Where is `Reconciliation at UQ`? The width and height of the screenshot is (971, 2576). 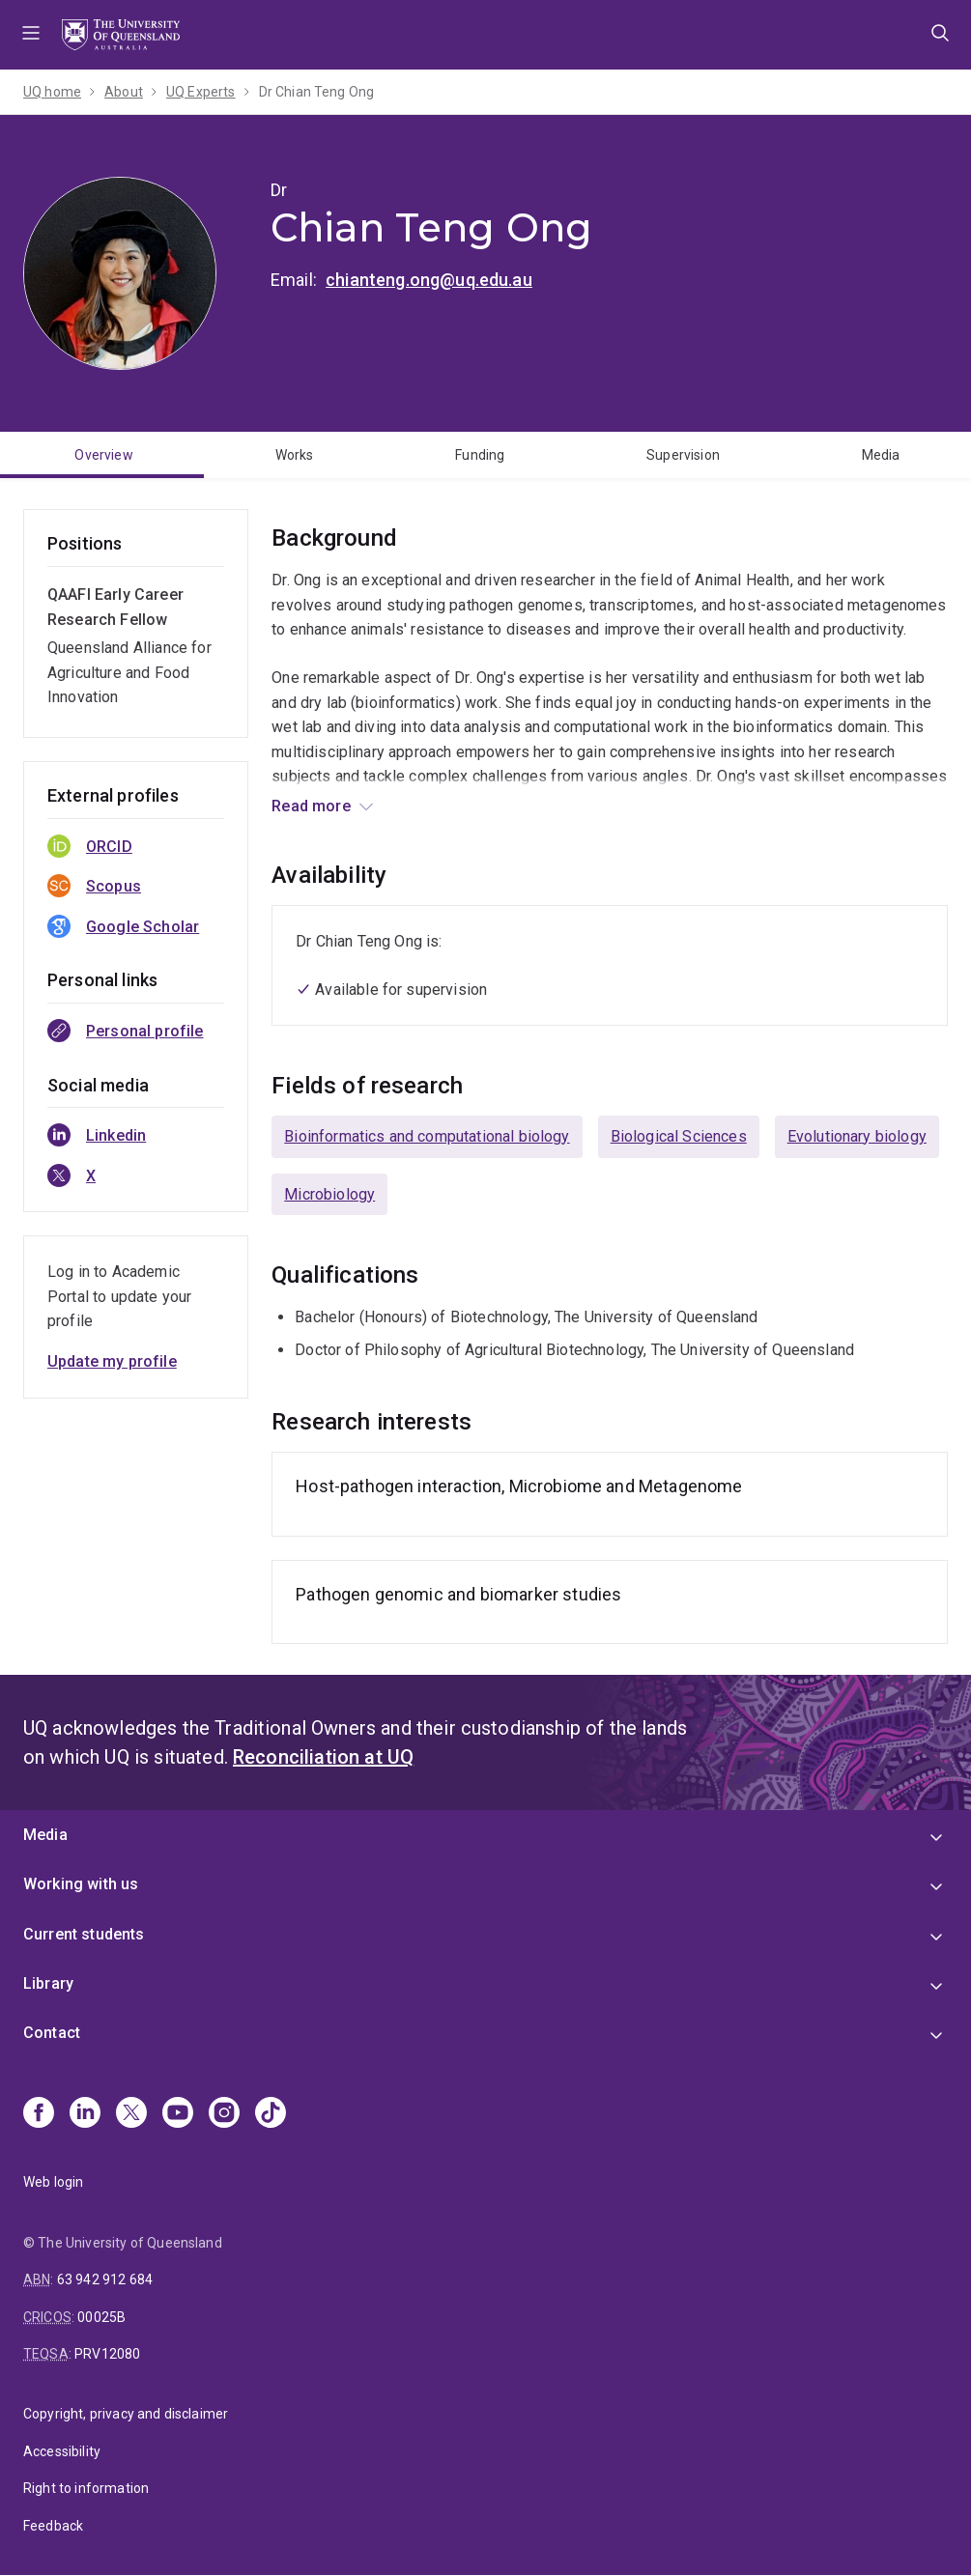 Reconciliation at UQ is located at coordinates (323, 1757).